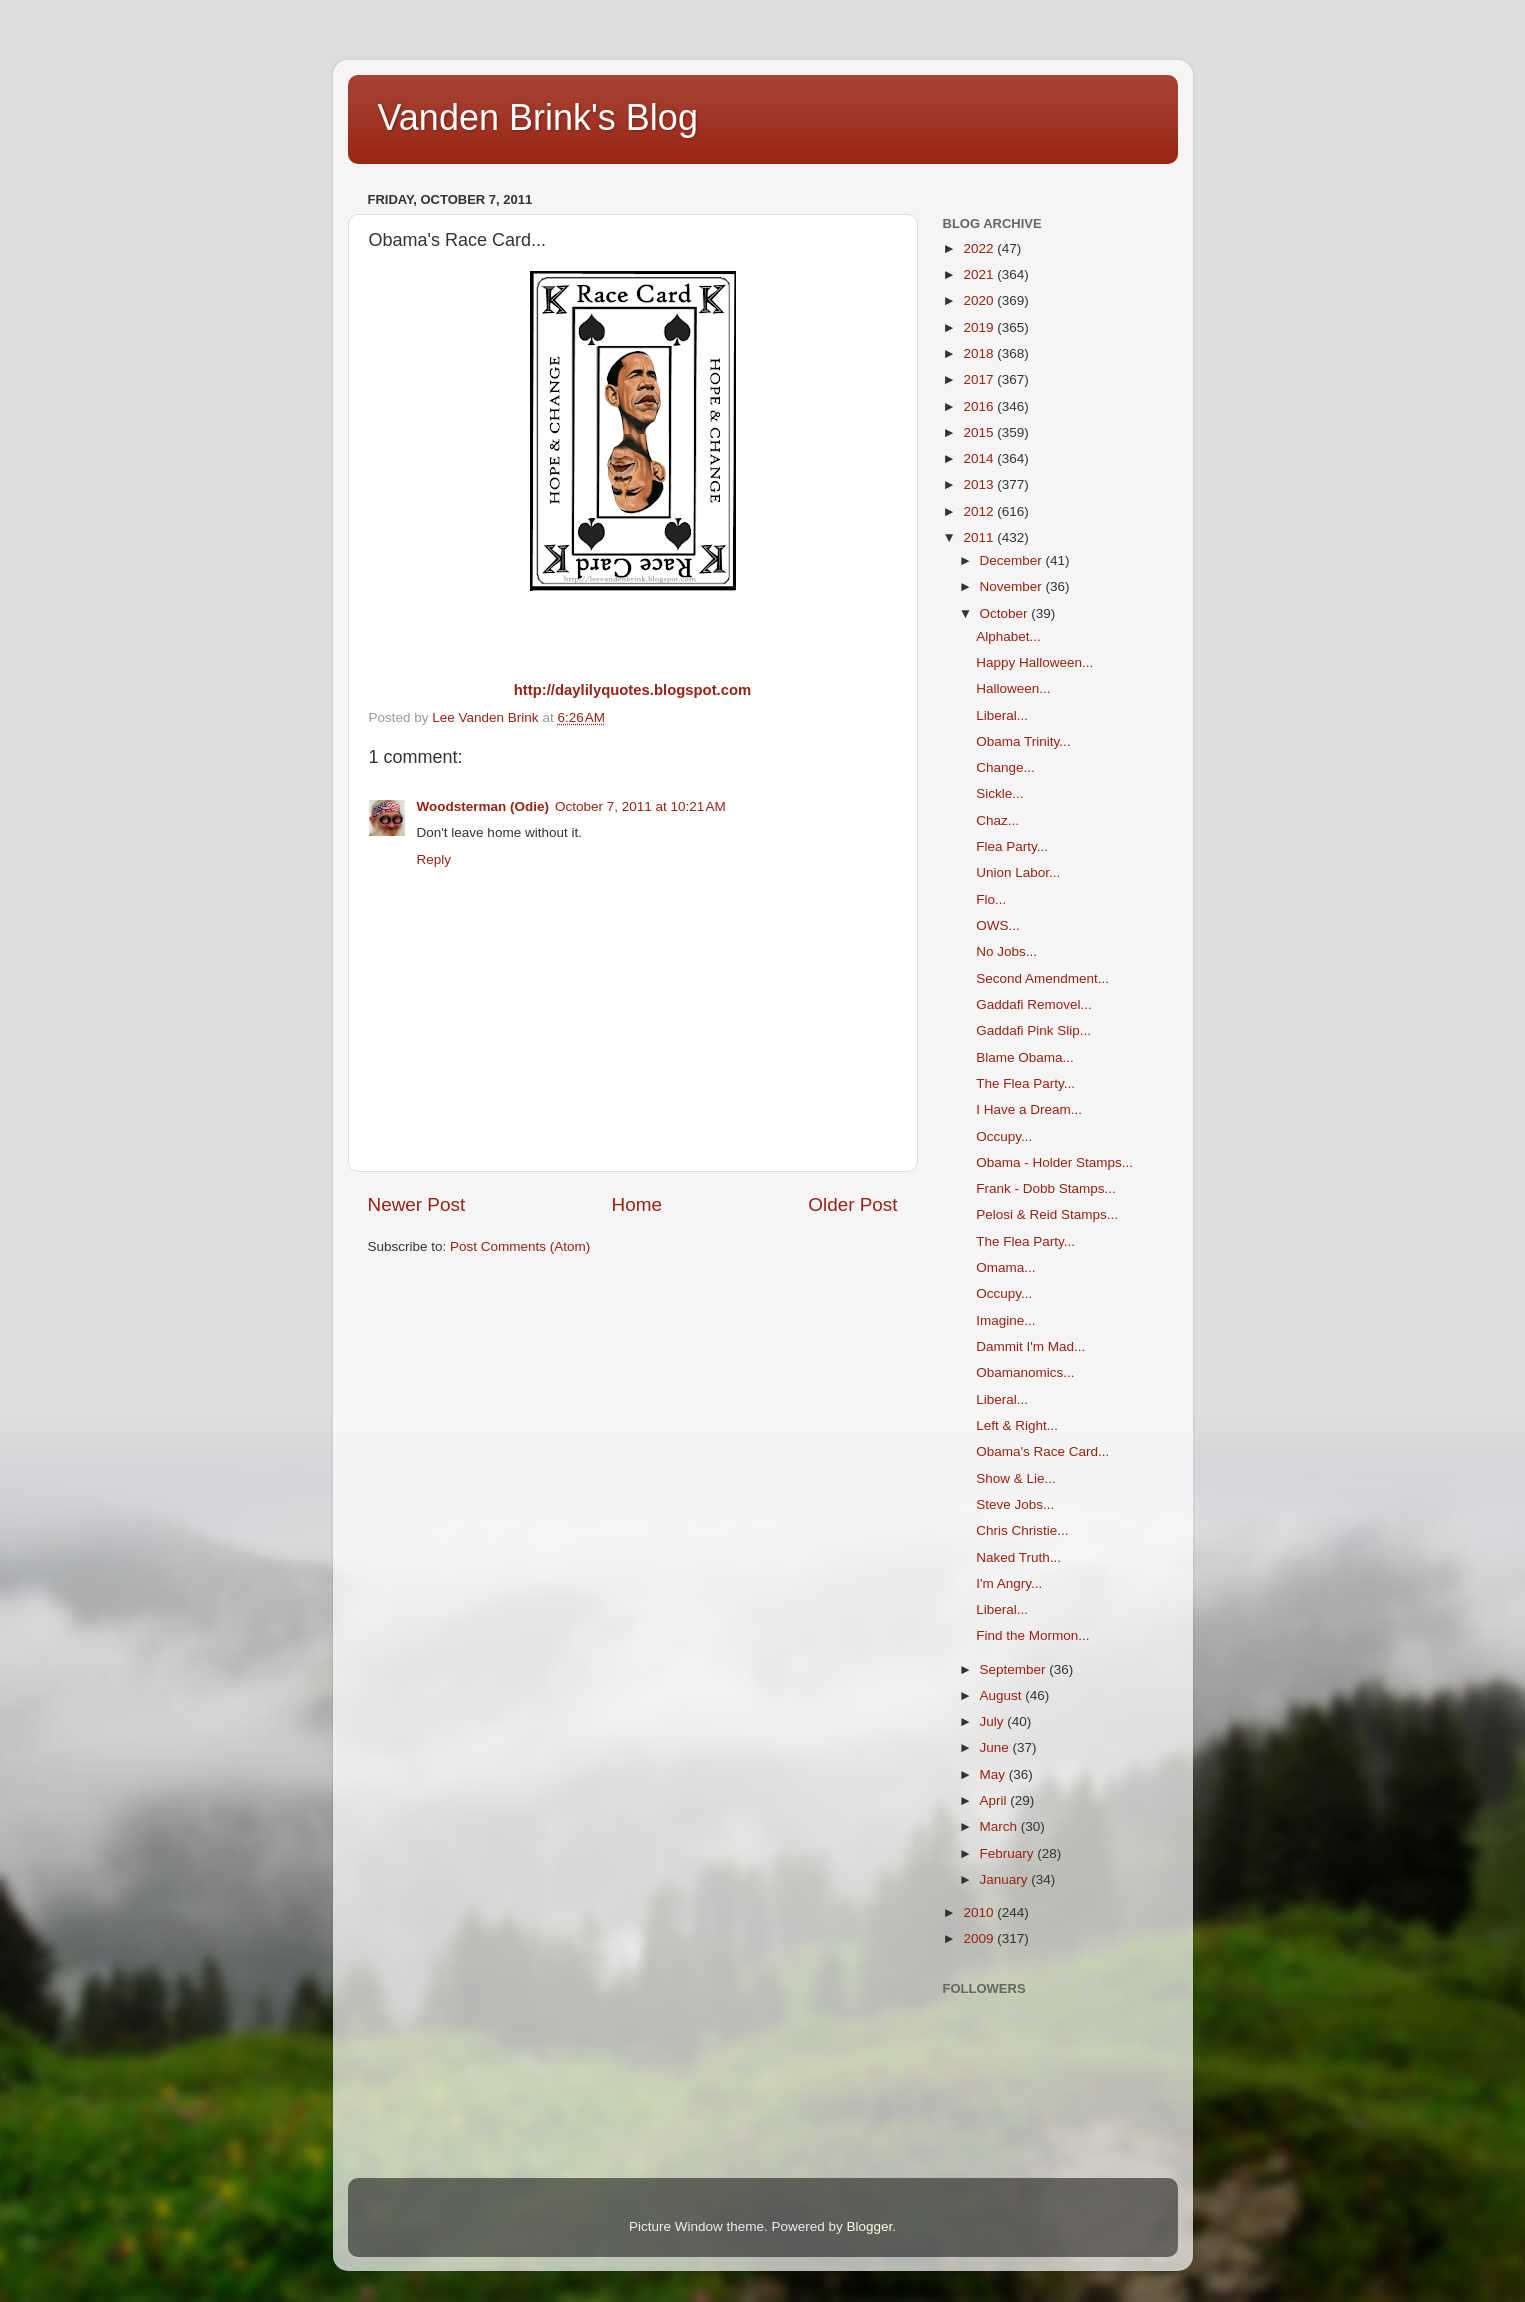  Describe the element at coordinates (1012, 846) in the screenshot. I see `Flea Party...` at that location.